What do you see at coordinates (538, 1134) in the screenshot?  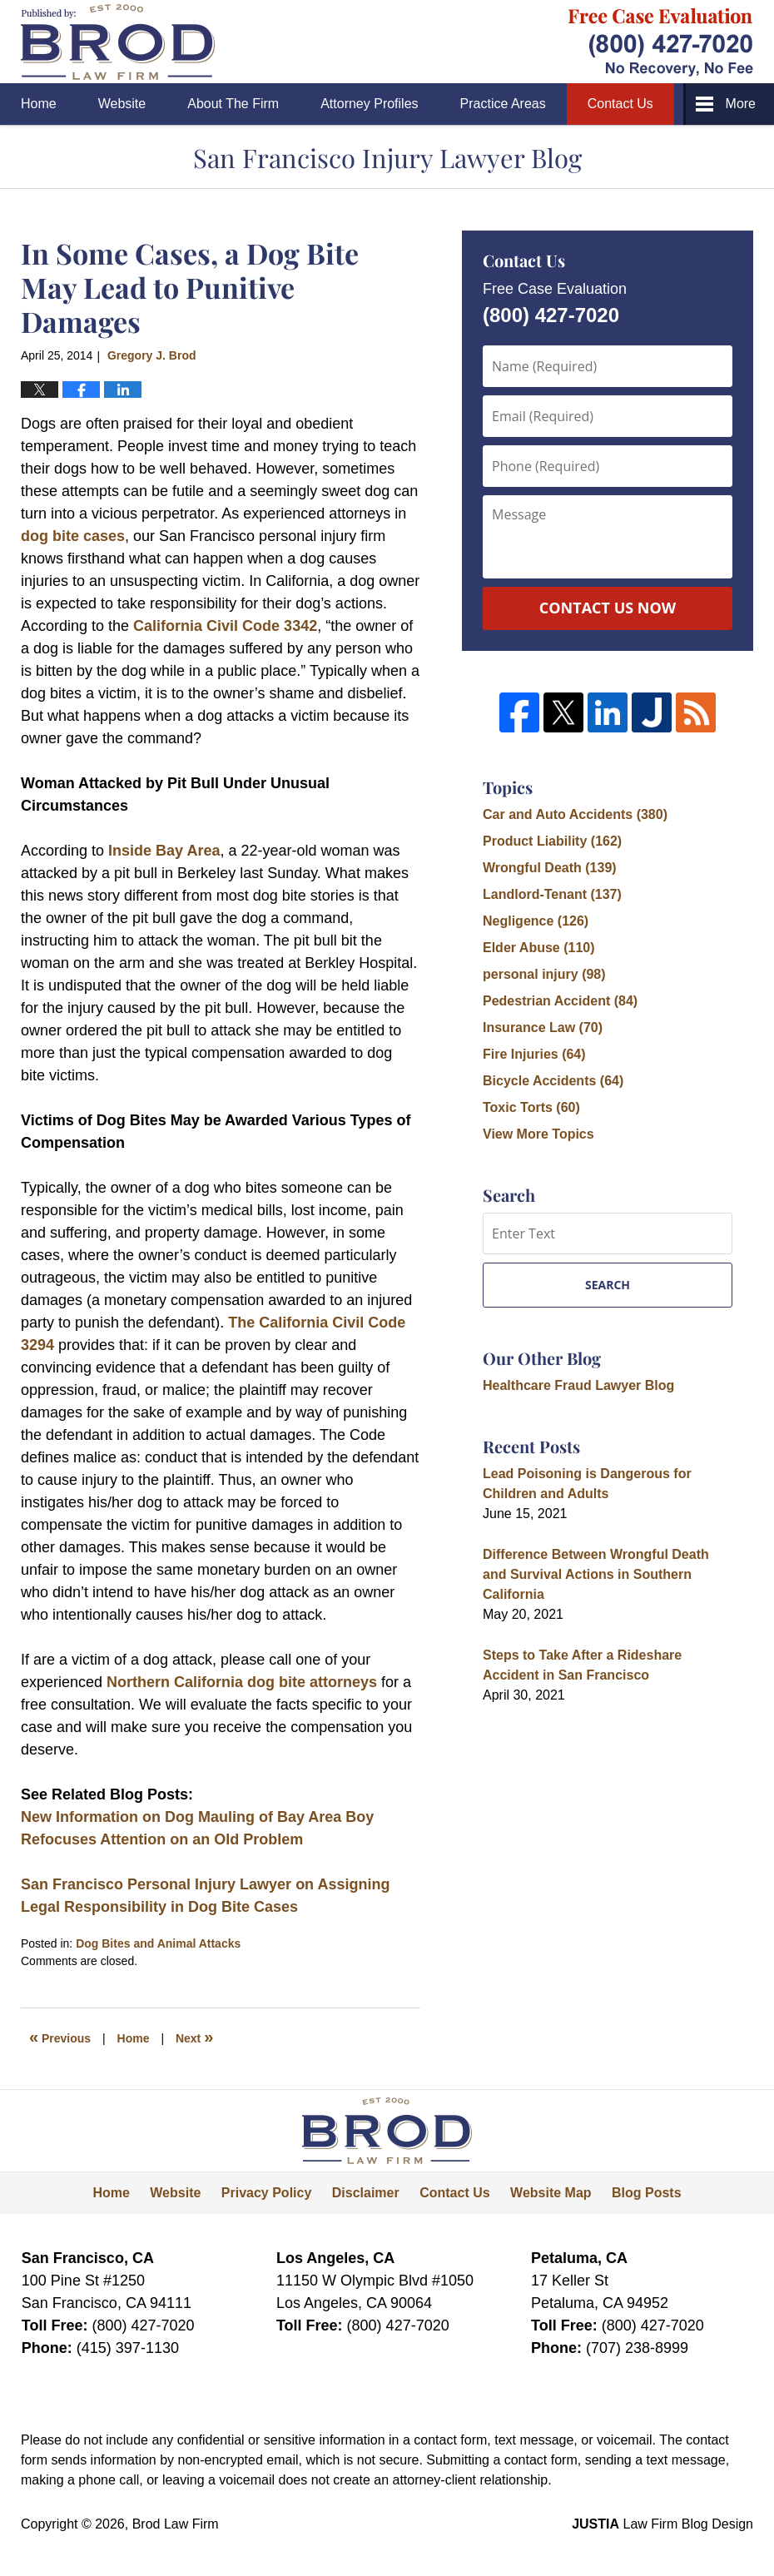 I see `View More Topics` at bounding box center [538, 1134].